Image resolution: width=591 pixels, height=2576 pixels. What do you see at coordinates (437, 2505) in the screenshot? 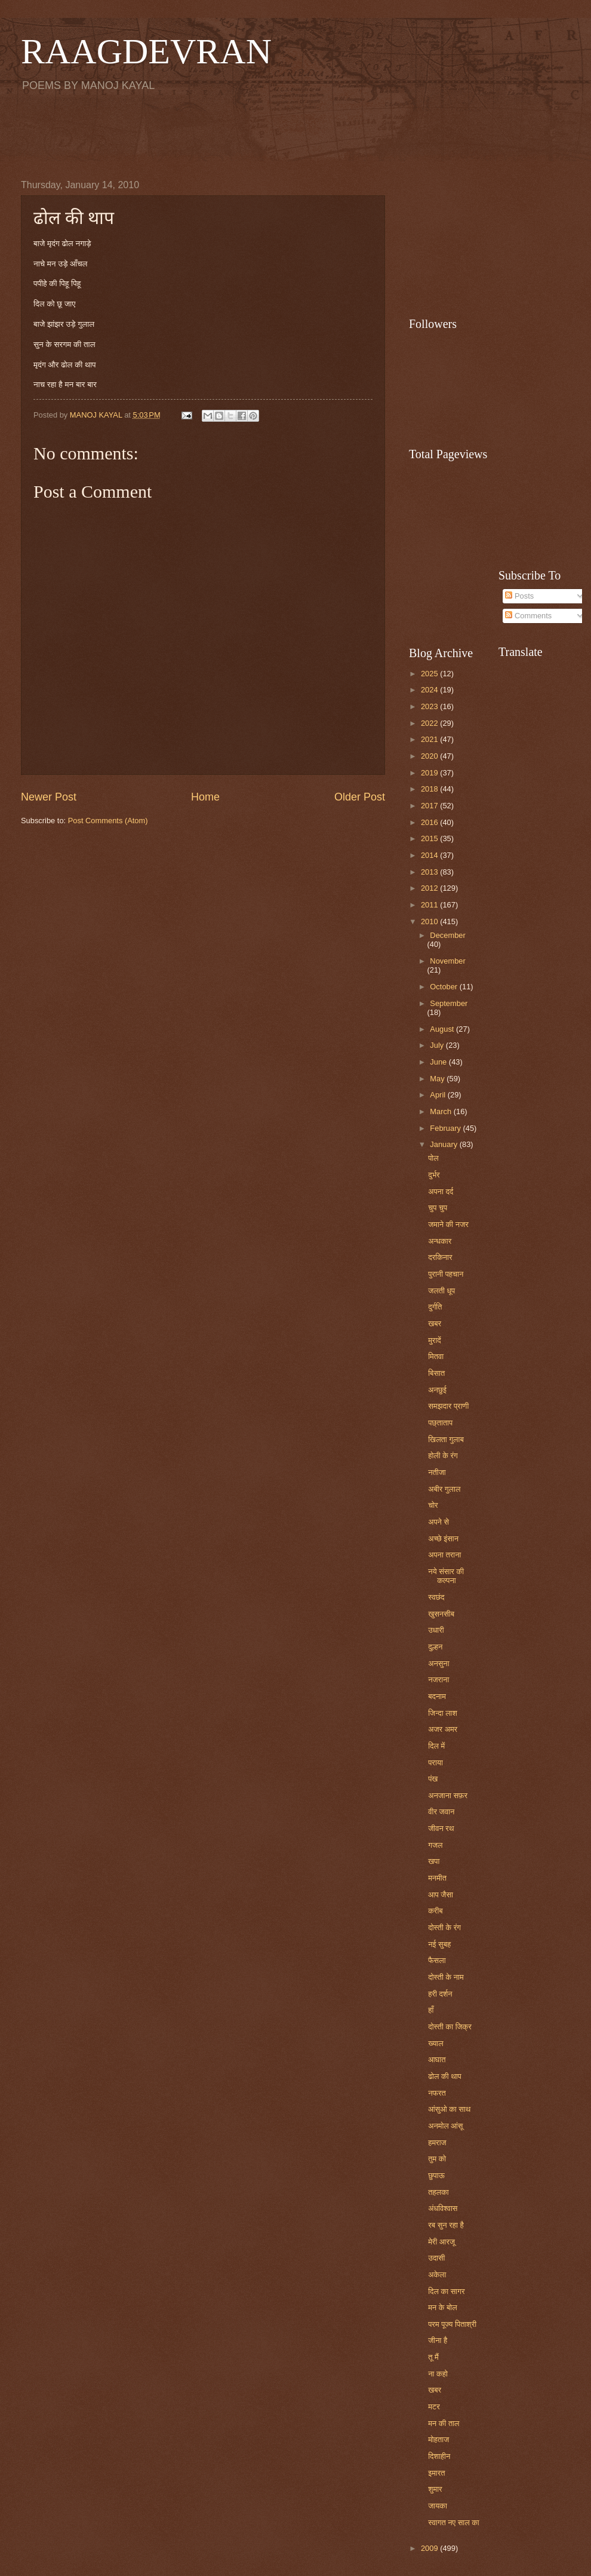
I see `जायका` at bounding box center [437, 2505].